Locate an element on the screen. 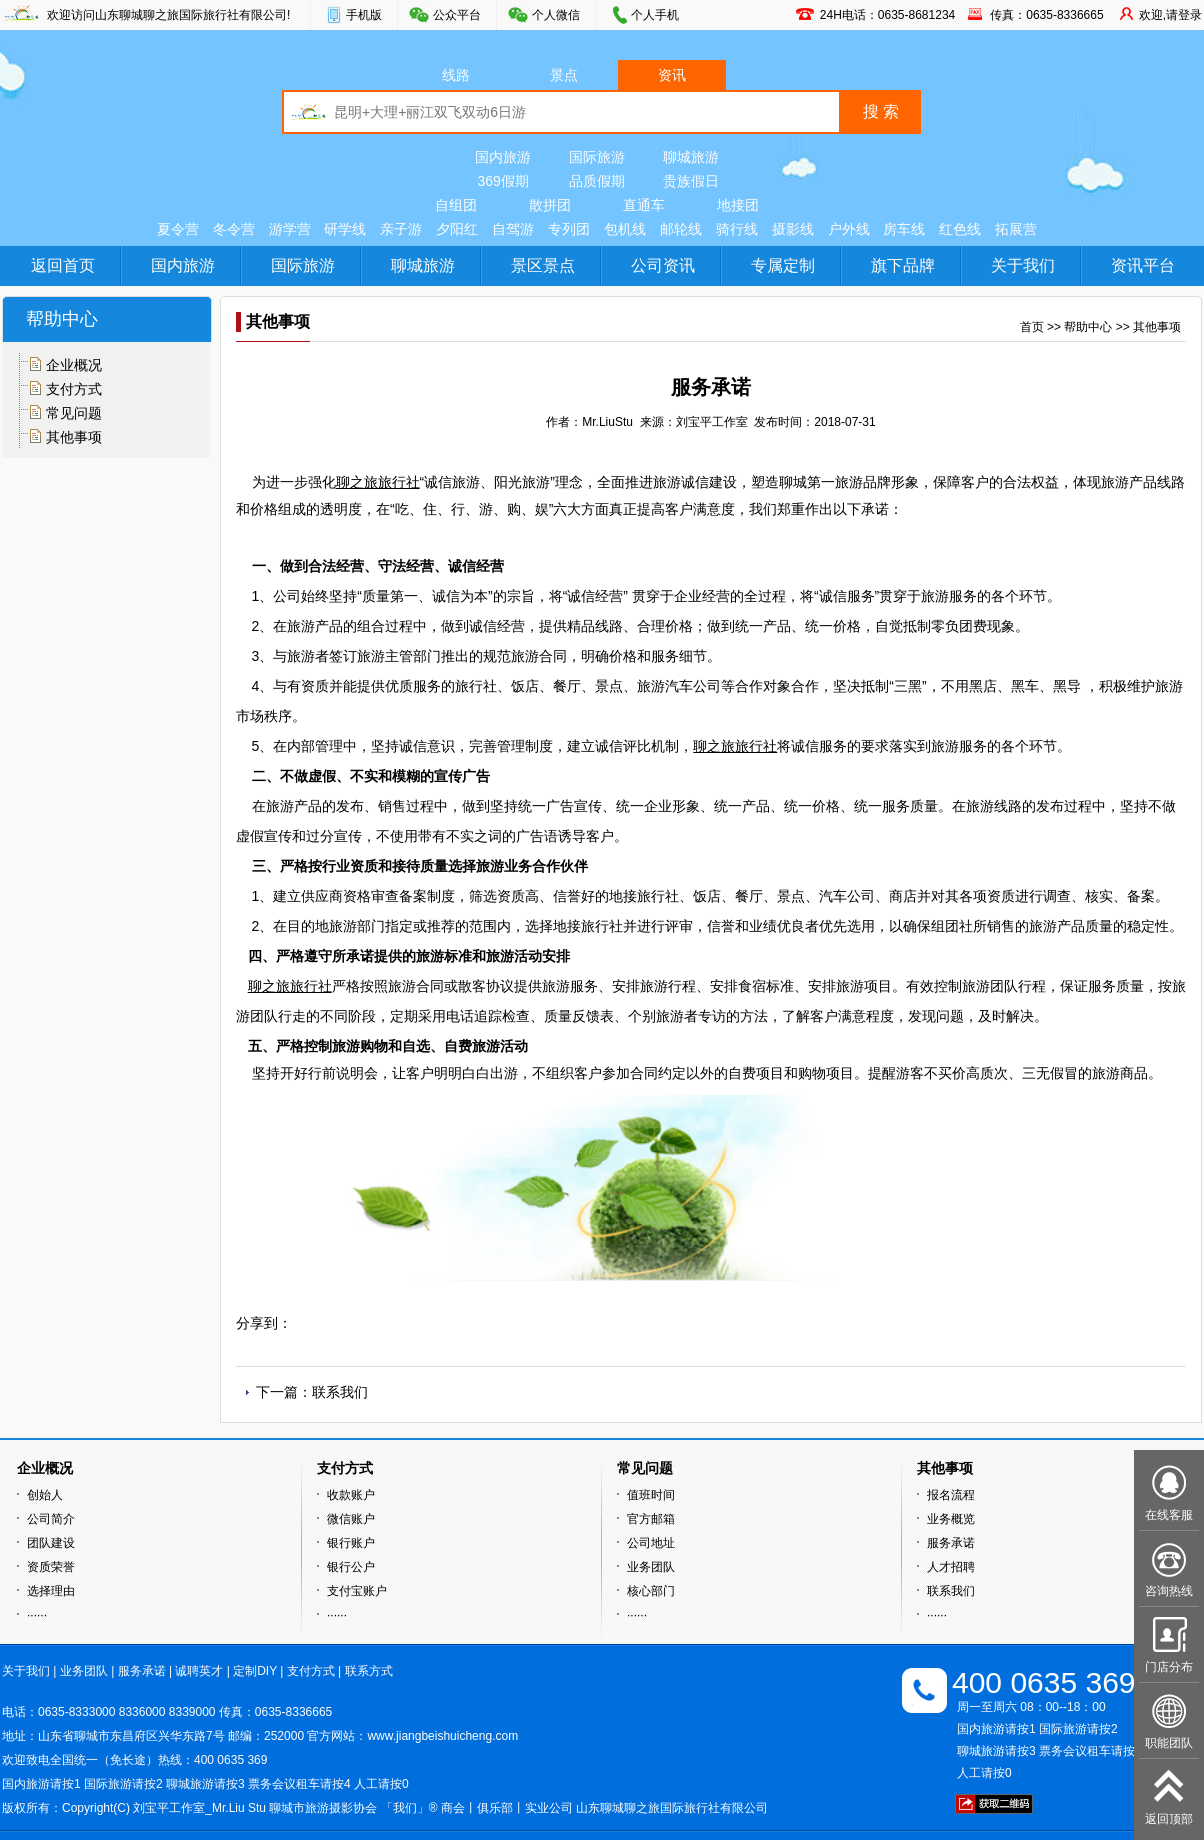 The width and height of the screenshot is (1204, 1840). 服务承诺 is located at coordinates (951, 1543).